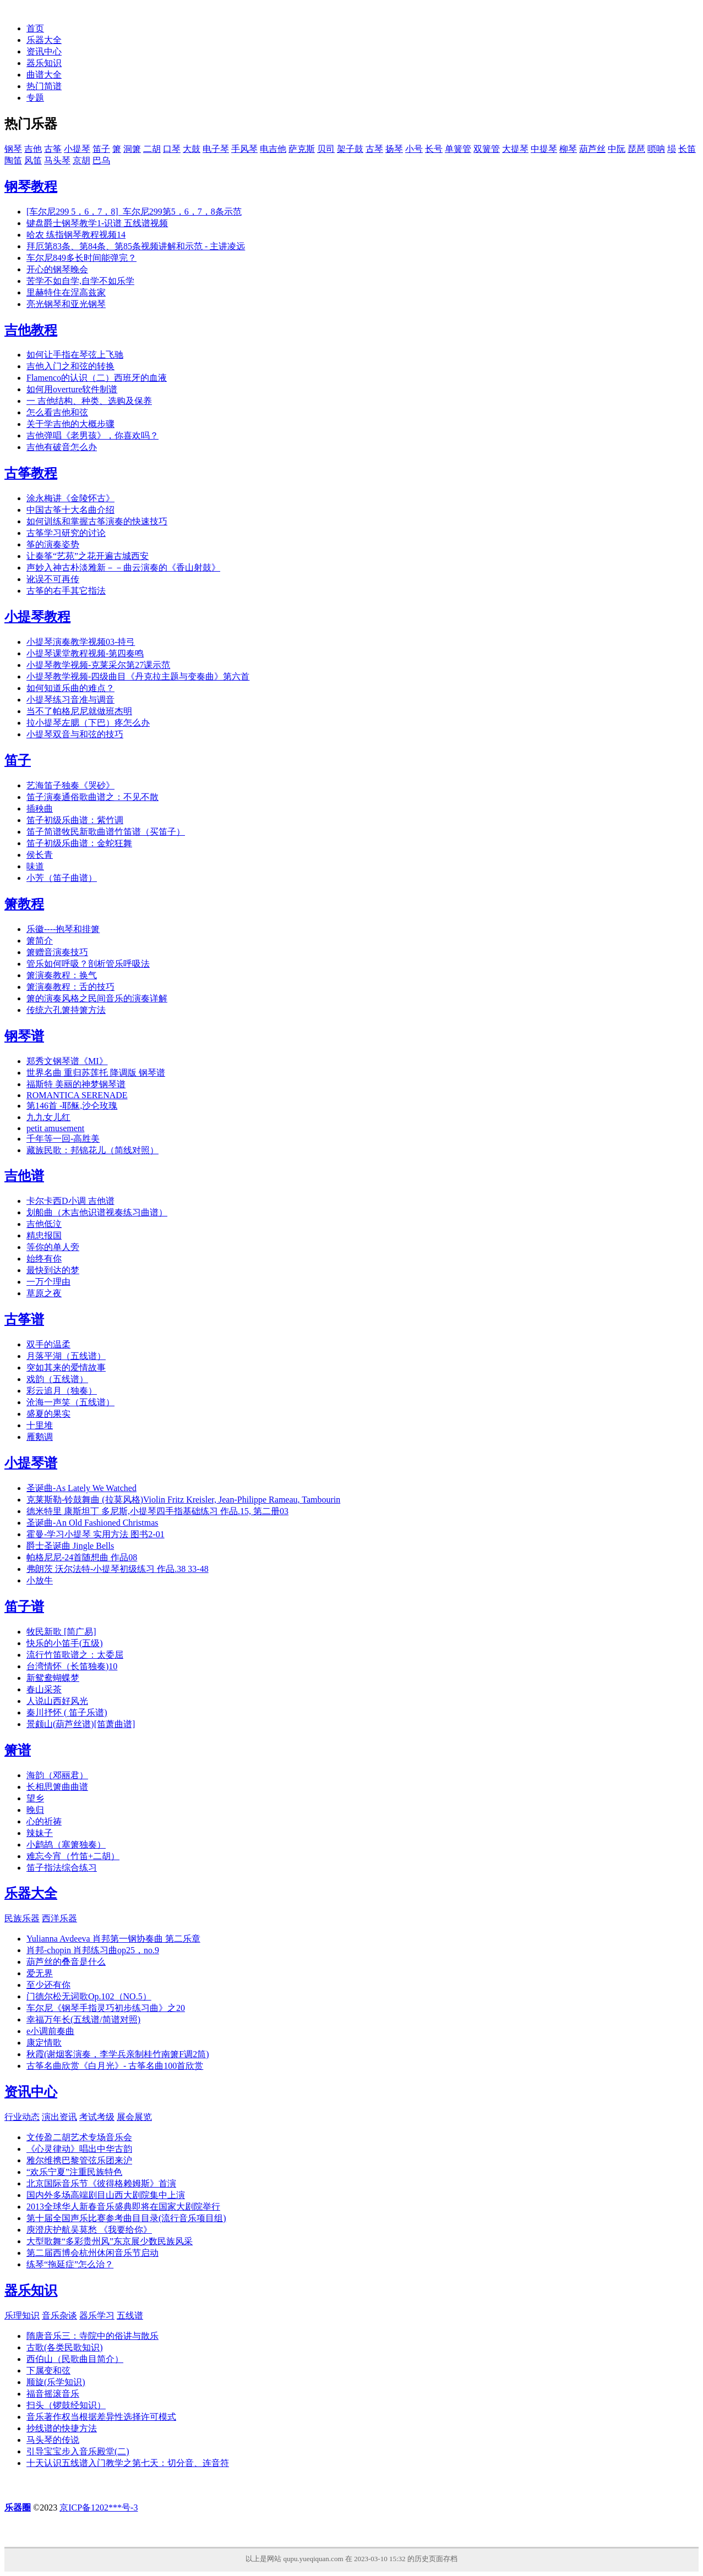 The width and height of the screenshot is (703, 2576). Describe the element at coordinates (616, 149) in the screenshot. I see `中阮` at that location.